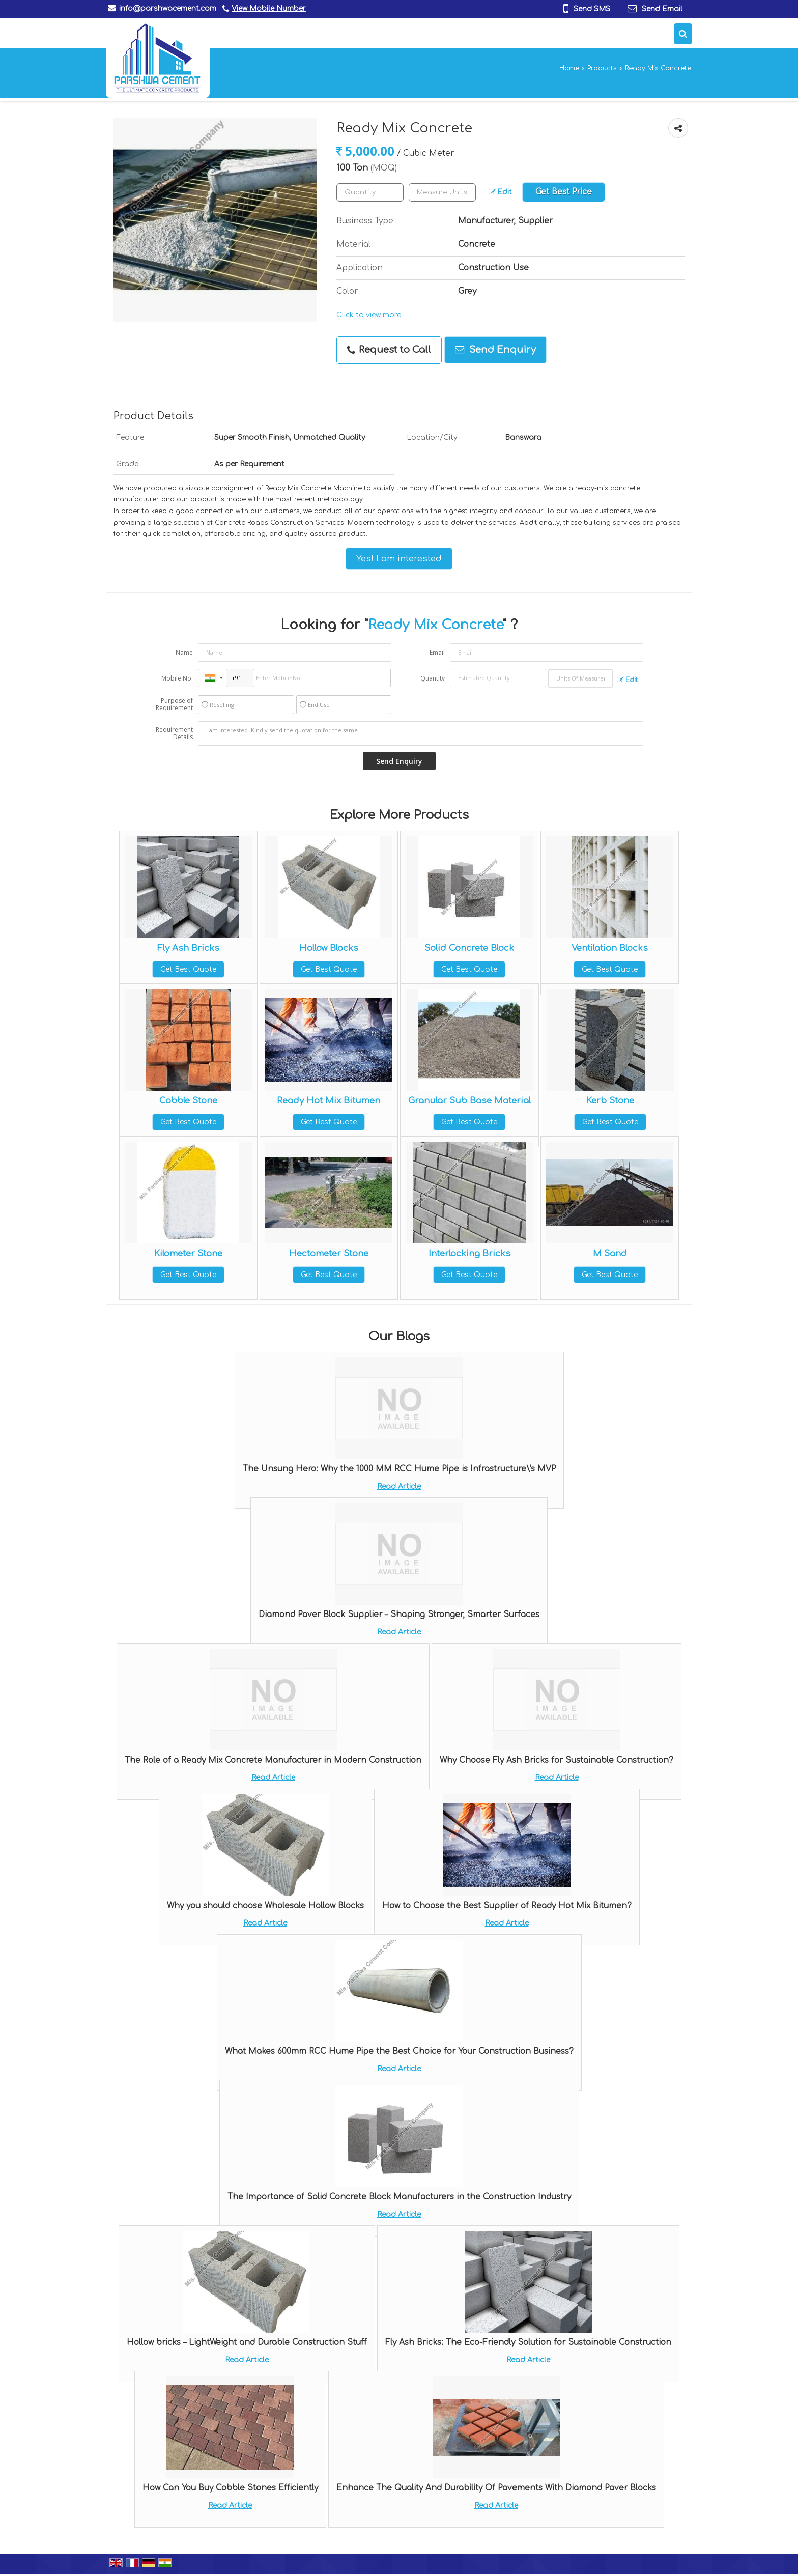 Image resolution: width=798 pixels, height=2576 pixels. What do you see at coordinates (184, 652) in the screenshot?
I see `Name` at bounding box center [184, 652].